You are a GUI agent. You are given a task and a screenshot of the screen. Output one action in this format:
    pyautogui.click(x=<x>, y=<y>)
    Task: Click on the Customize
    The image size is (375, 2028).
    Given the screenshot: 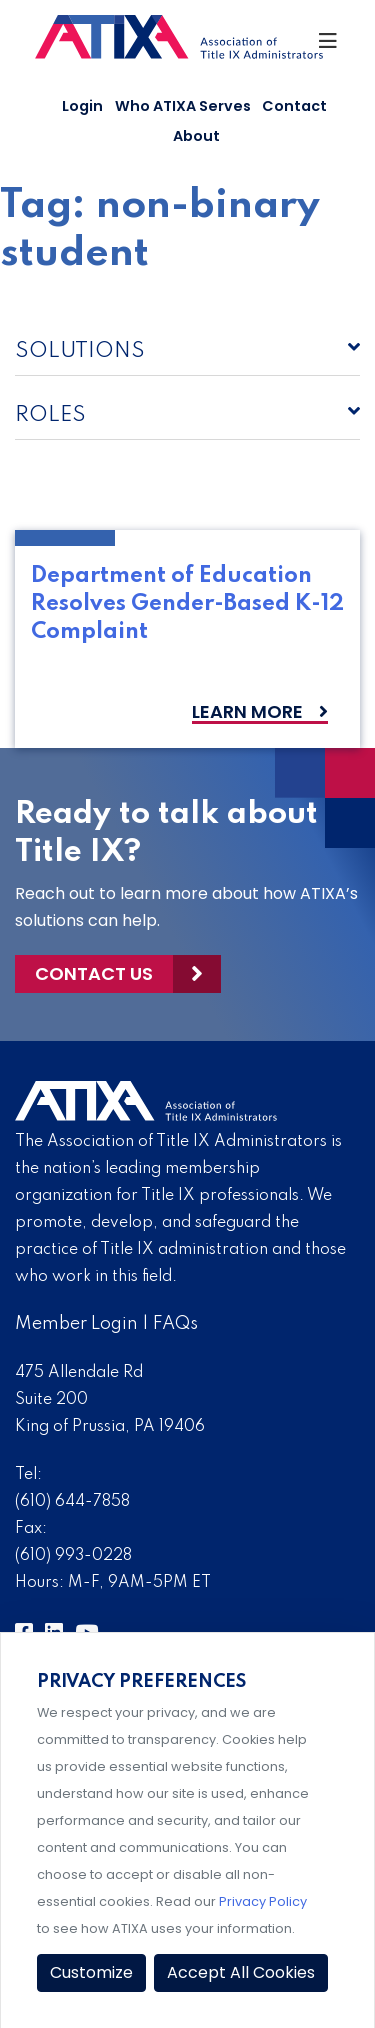 What is the action you would take?
    pyautogui.click(x=91, y=1972)
    